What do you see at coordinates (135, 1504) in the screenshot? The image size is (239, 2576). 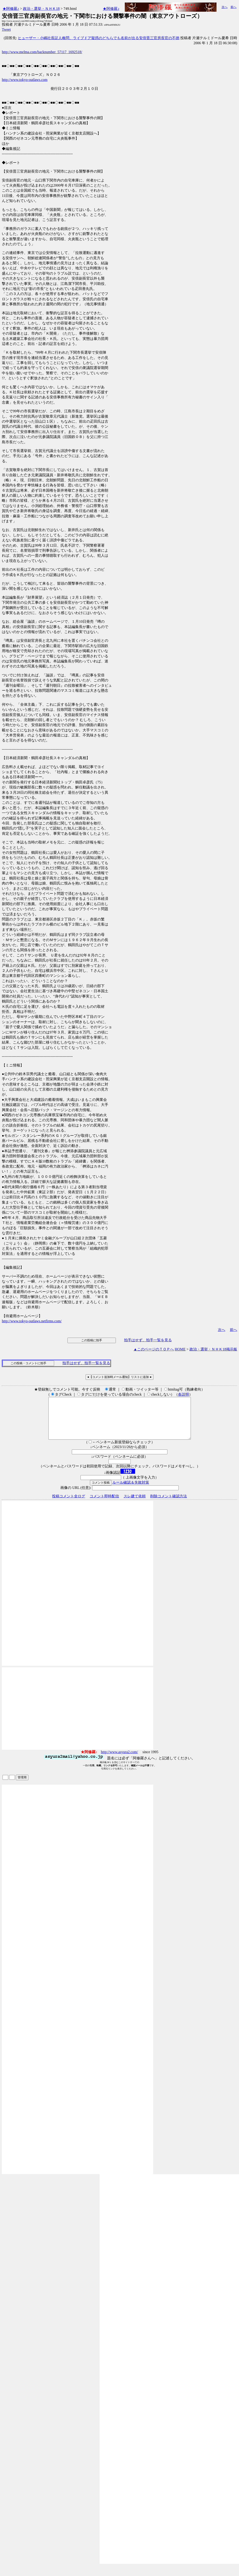 I see `スレ建て依頼` at bounding box center [135, 1504].